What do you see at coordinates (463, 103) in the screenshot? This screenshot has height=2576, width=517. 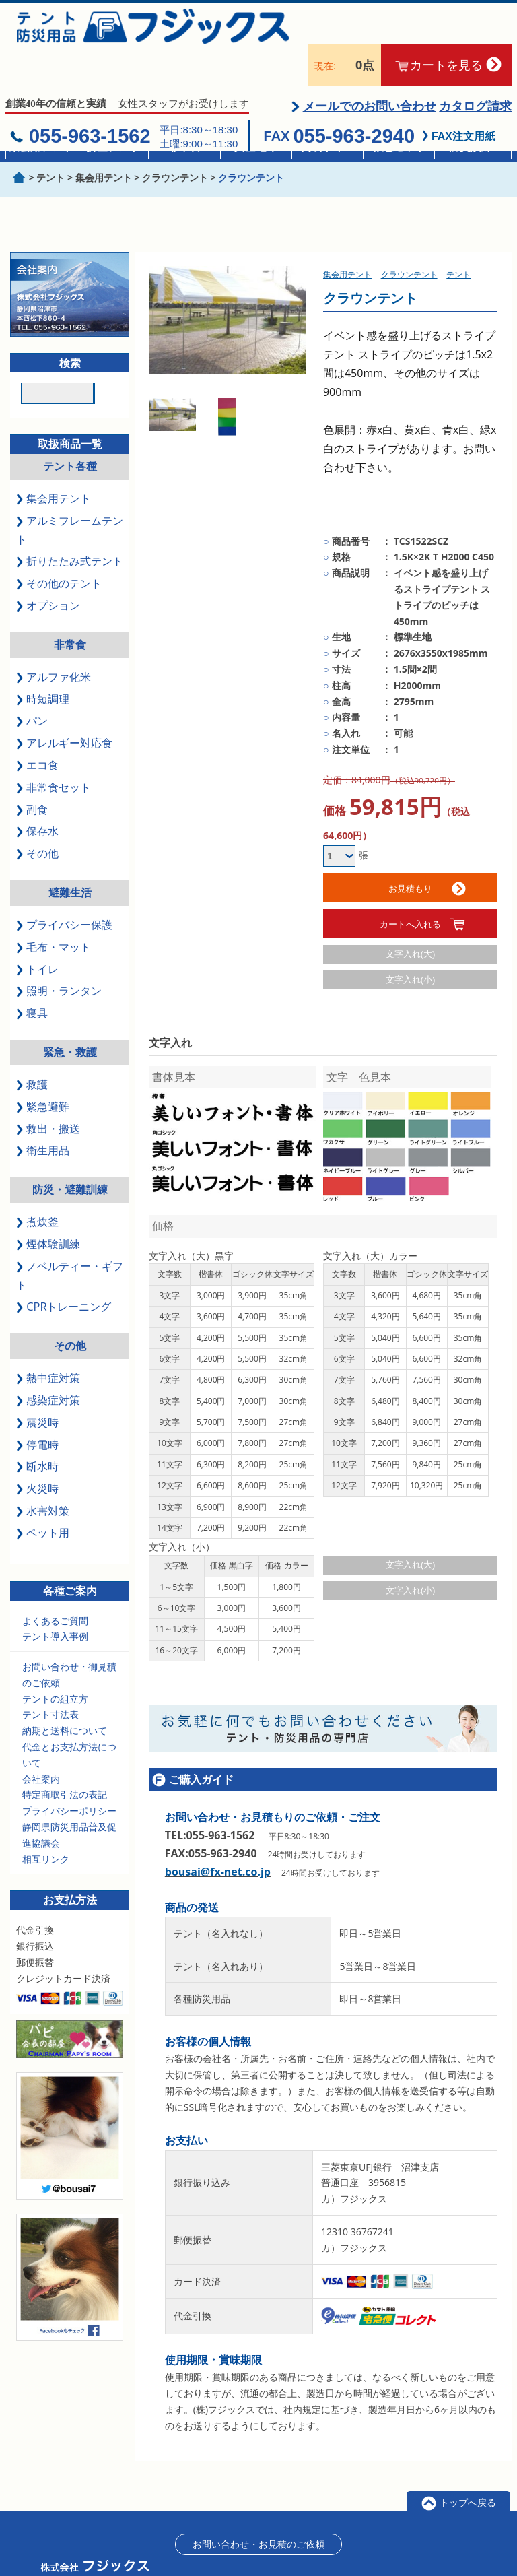 I see `FAX注文用紙` at bounding box center [463, 103].